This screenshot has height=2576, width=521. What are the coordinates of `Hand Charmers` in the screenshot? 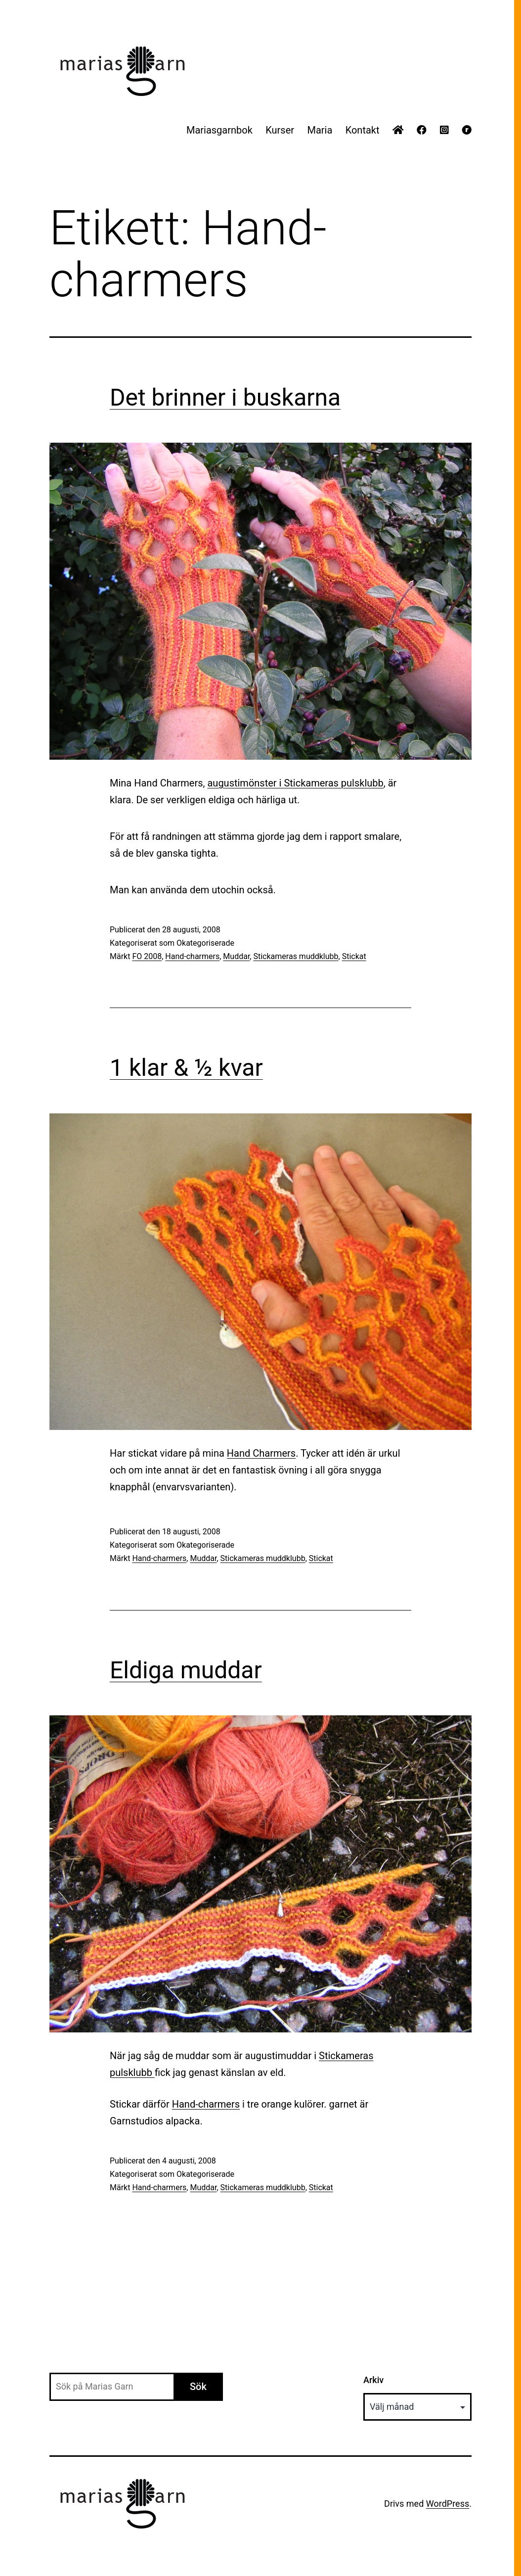 It's located at (261, 1453).